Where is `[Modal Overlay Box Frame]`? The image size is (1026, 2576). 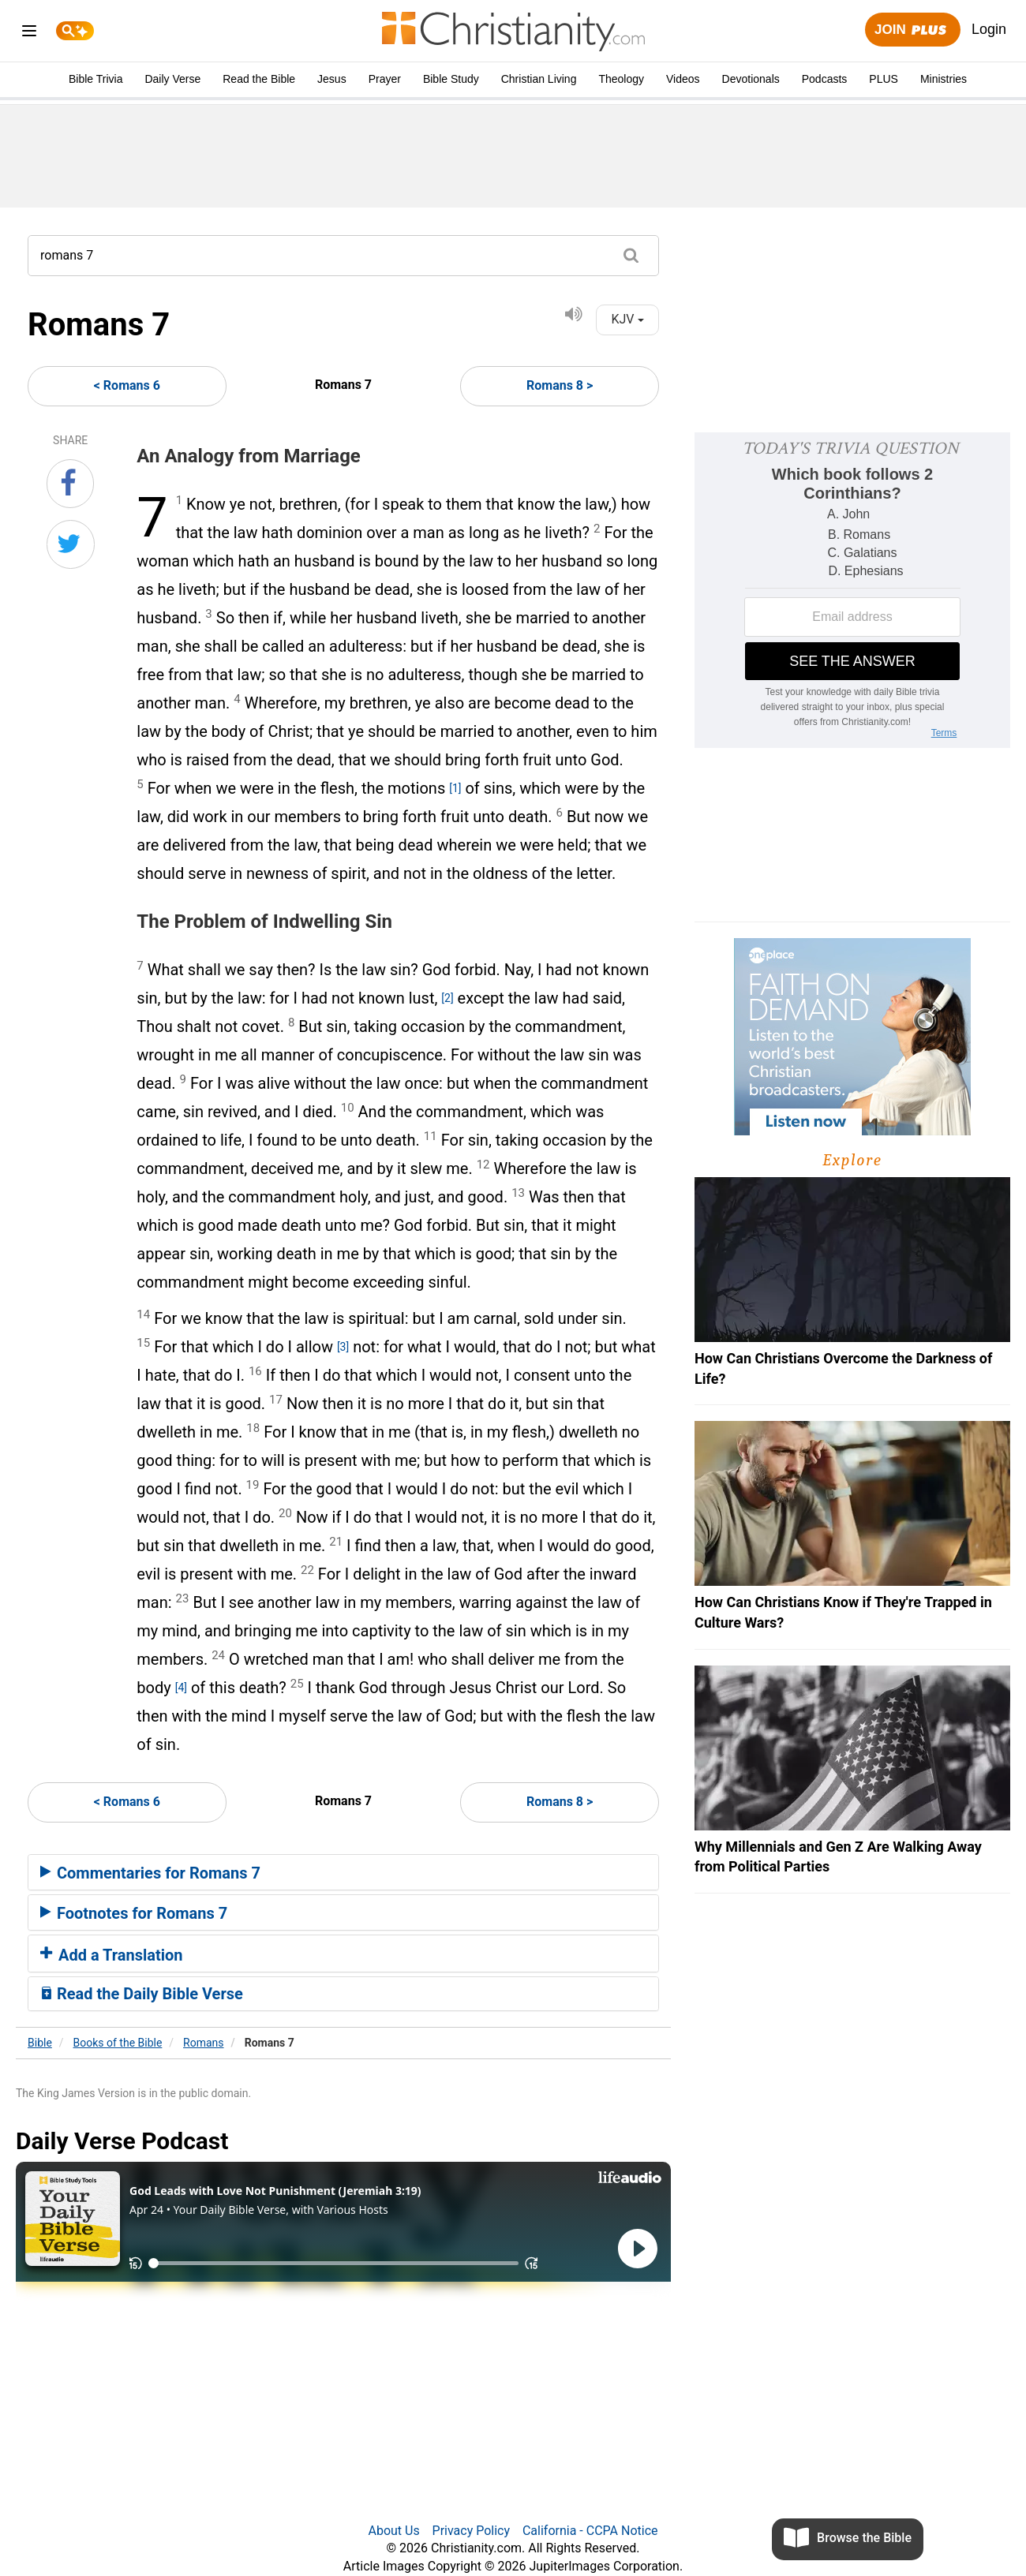
[Modal Overlay Box Frame] is located at coordinates (852, 590).